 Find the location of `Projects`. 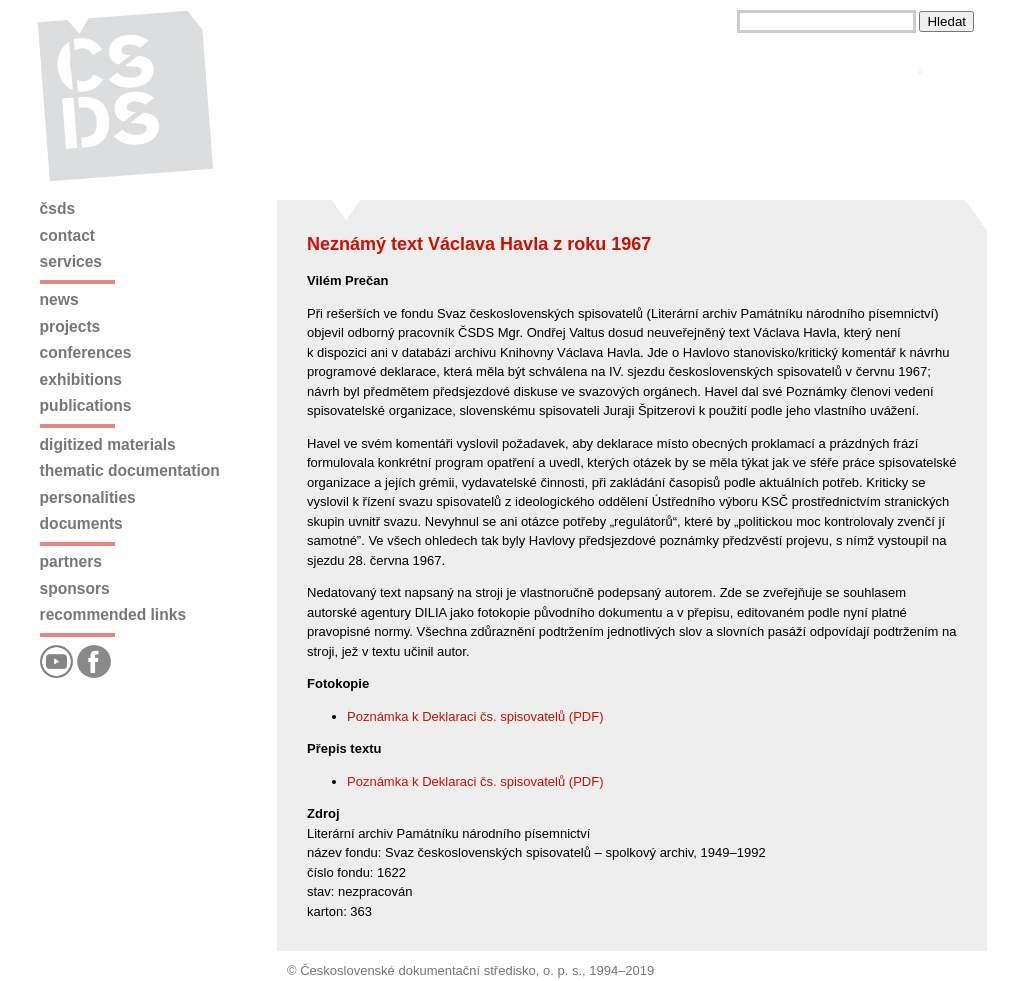

Projects is located at coordinates (70, 326).